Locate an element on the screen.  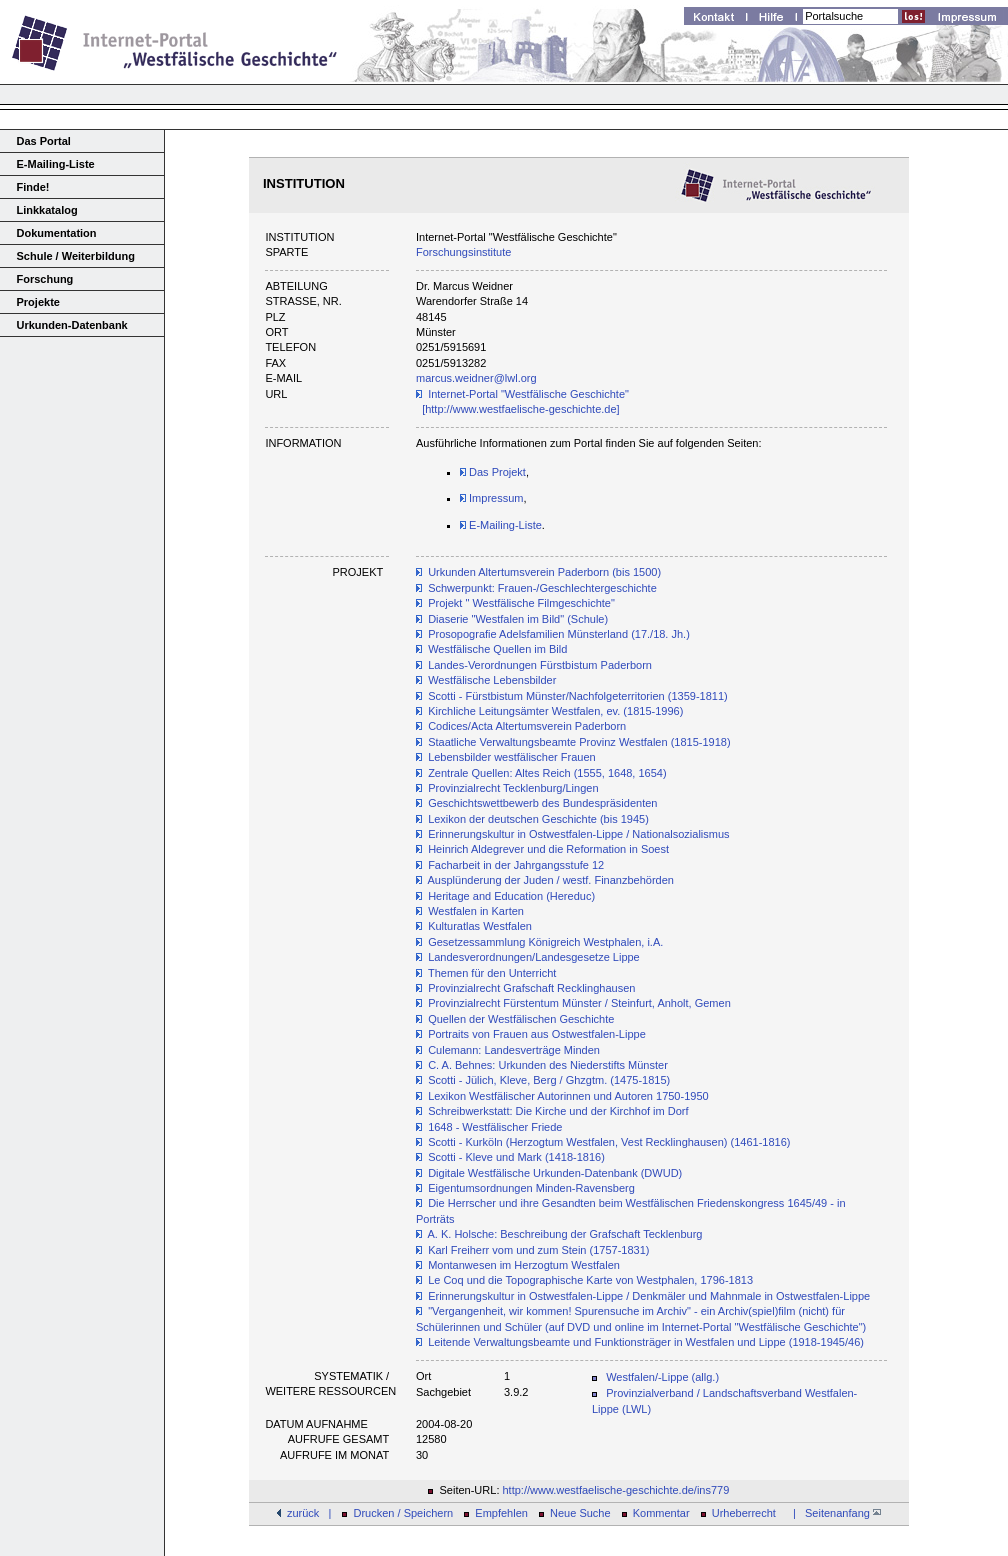
zurück | is located at coordinates (309, 1513).